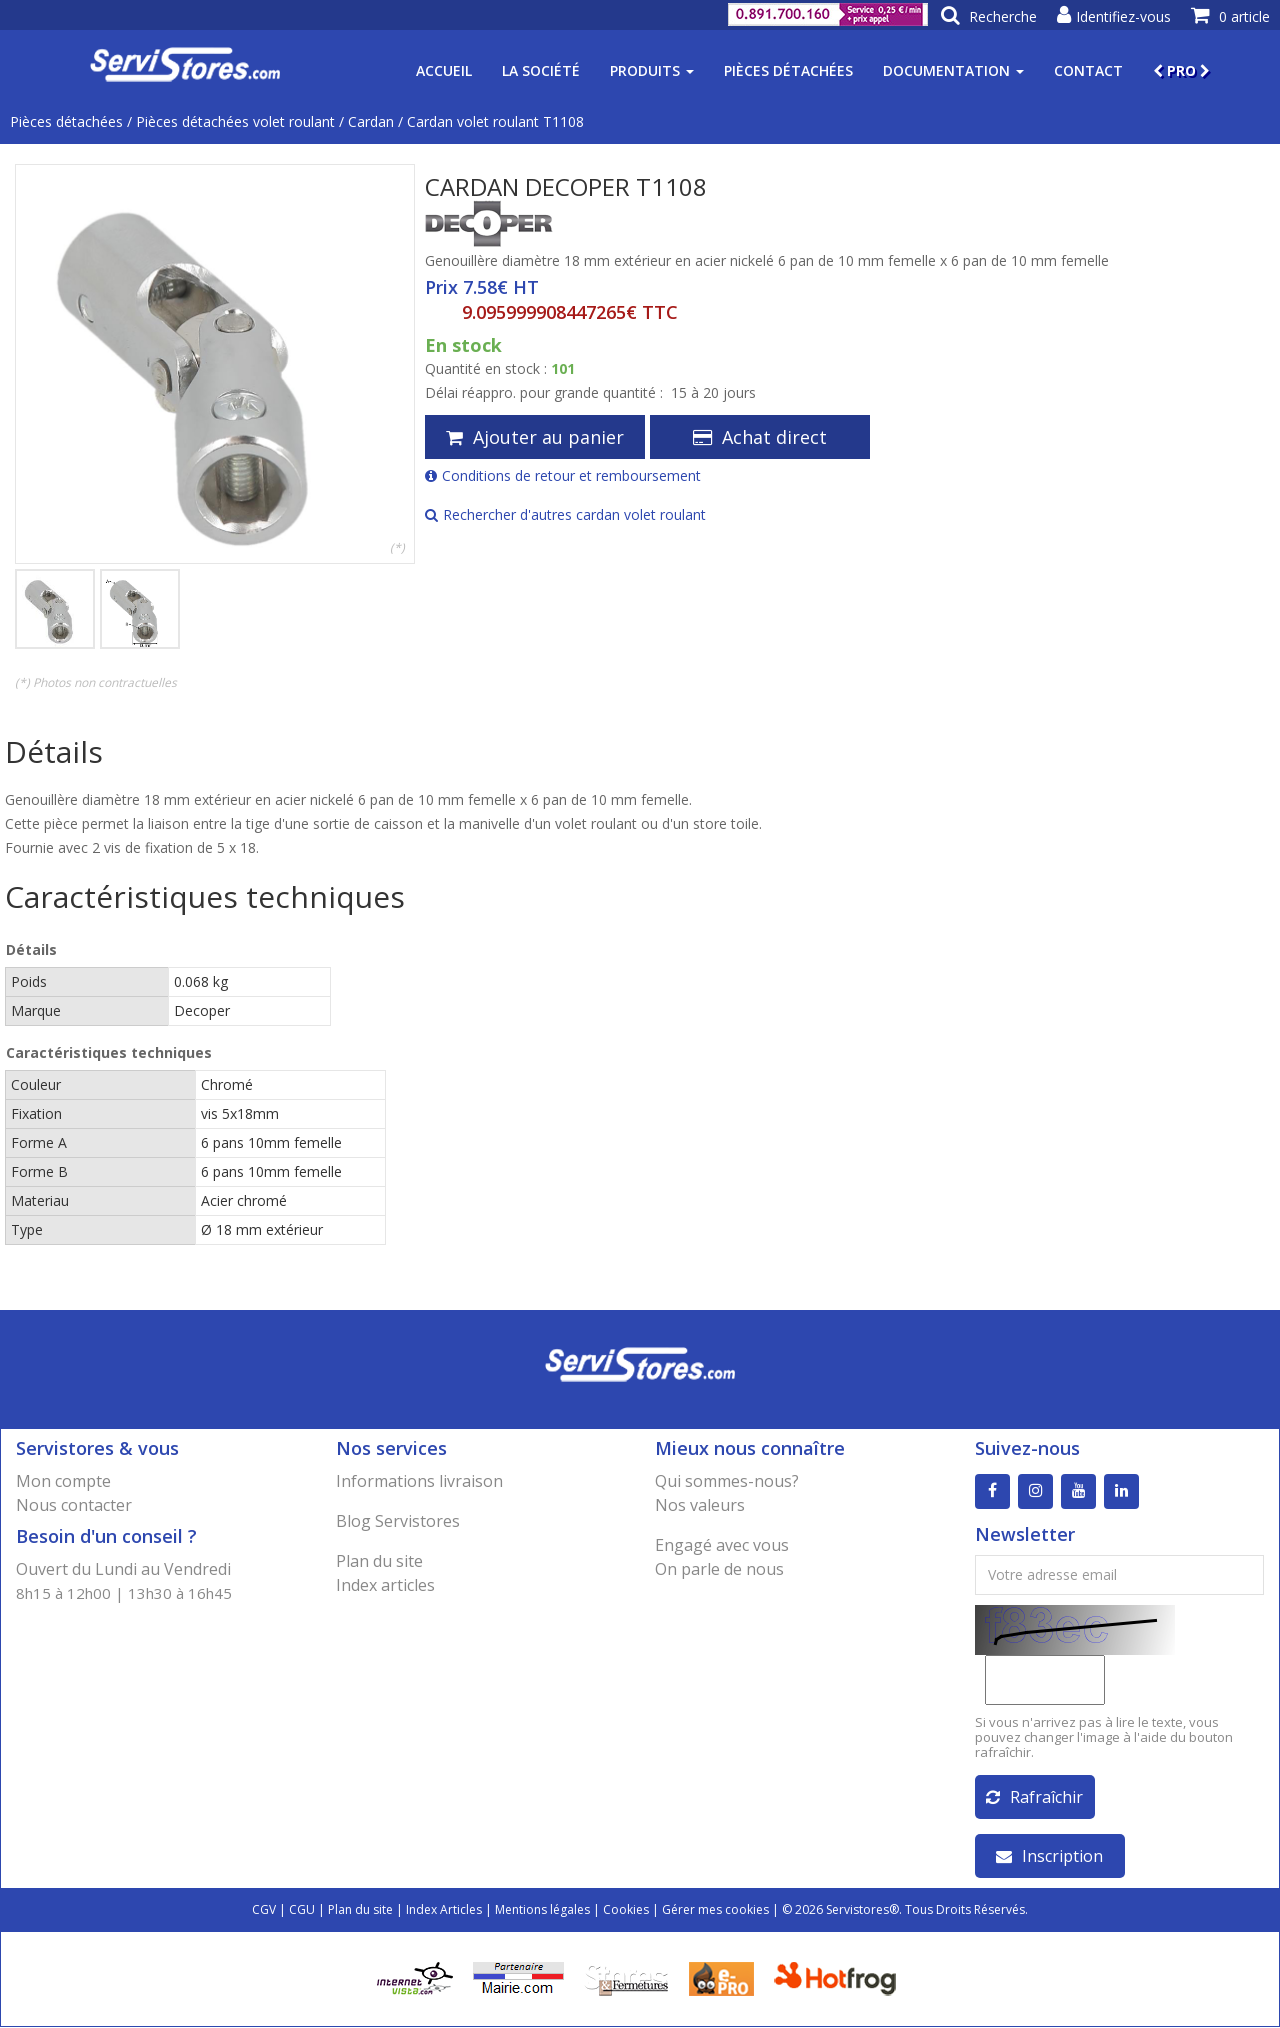 This screenshot has width=1280, height=2028. What do you see at coordinates (1088, 70) in the screenshot?
I see `Contact` at bounding box center [1088, 70].